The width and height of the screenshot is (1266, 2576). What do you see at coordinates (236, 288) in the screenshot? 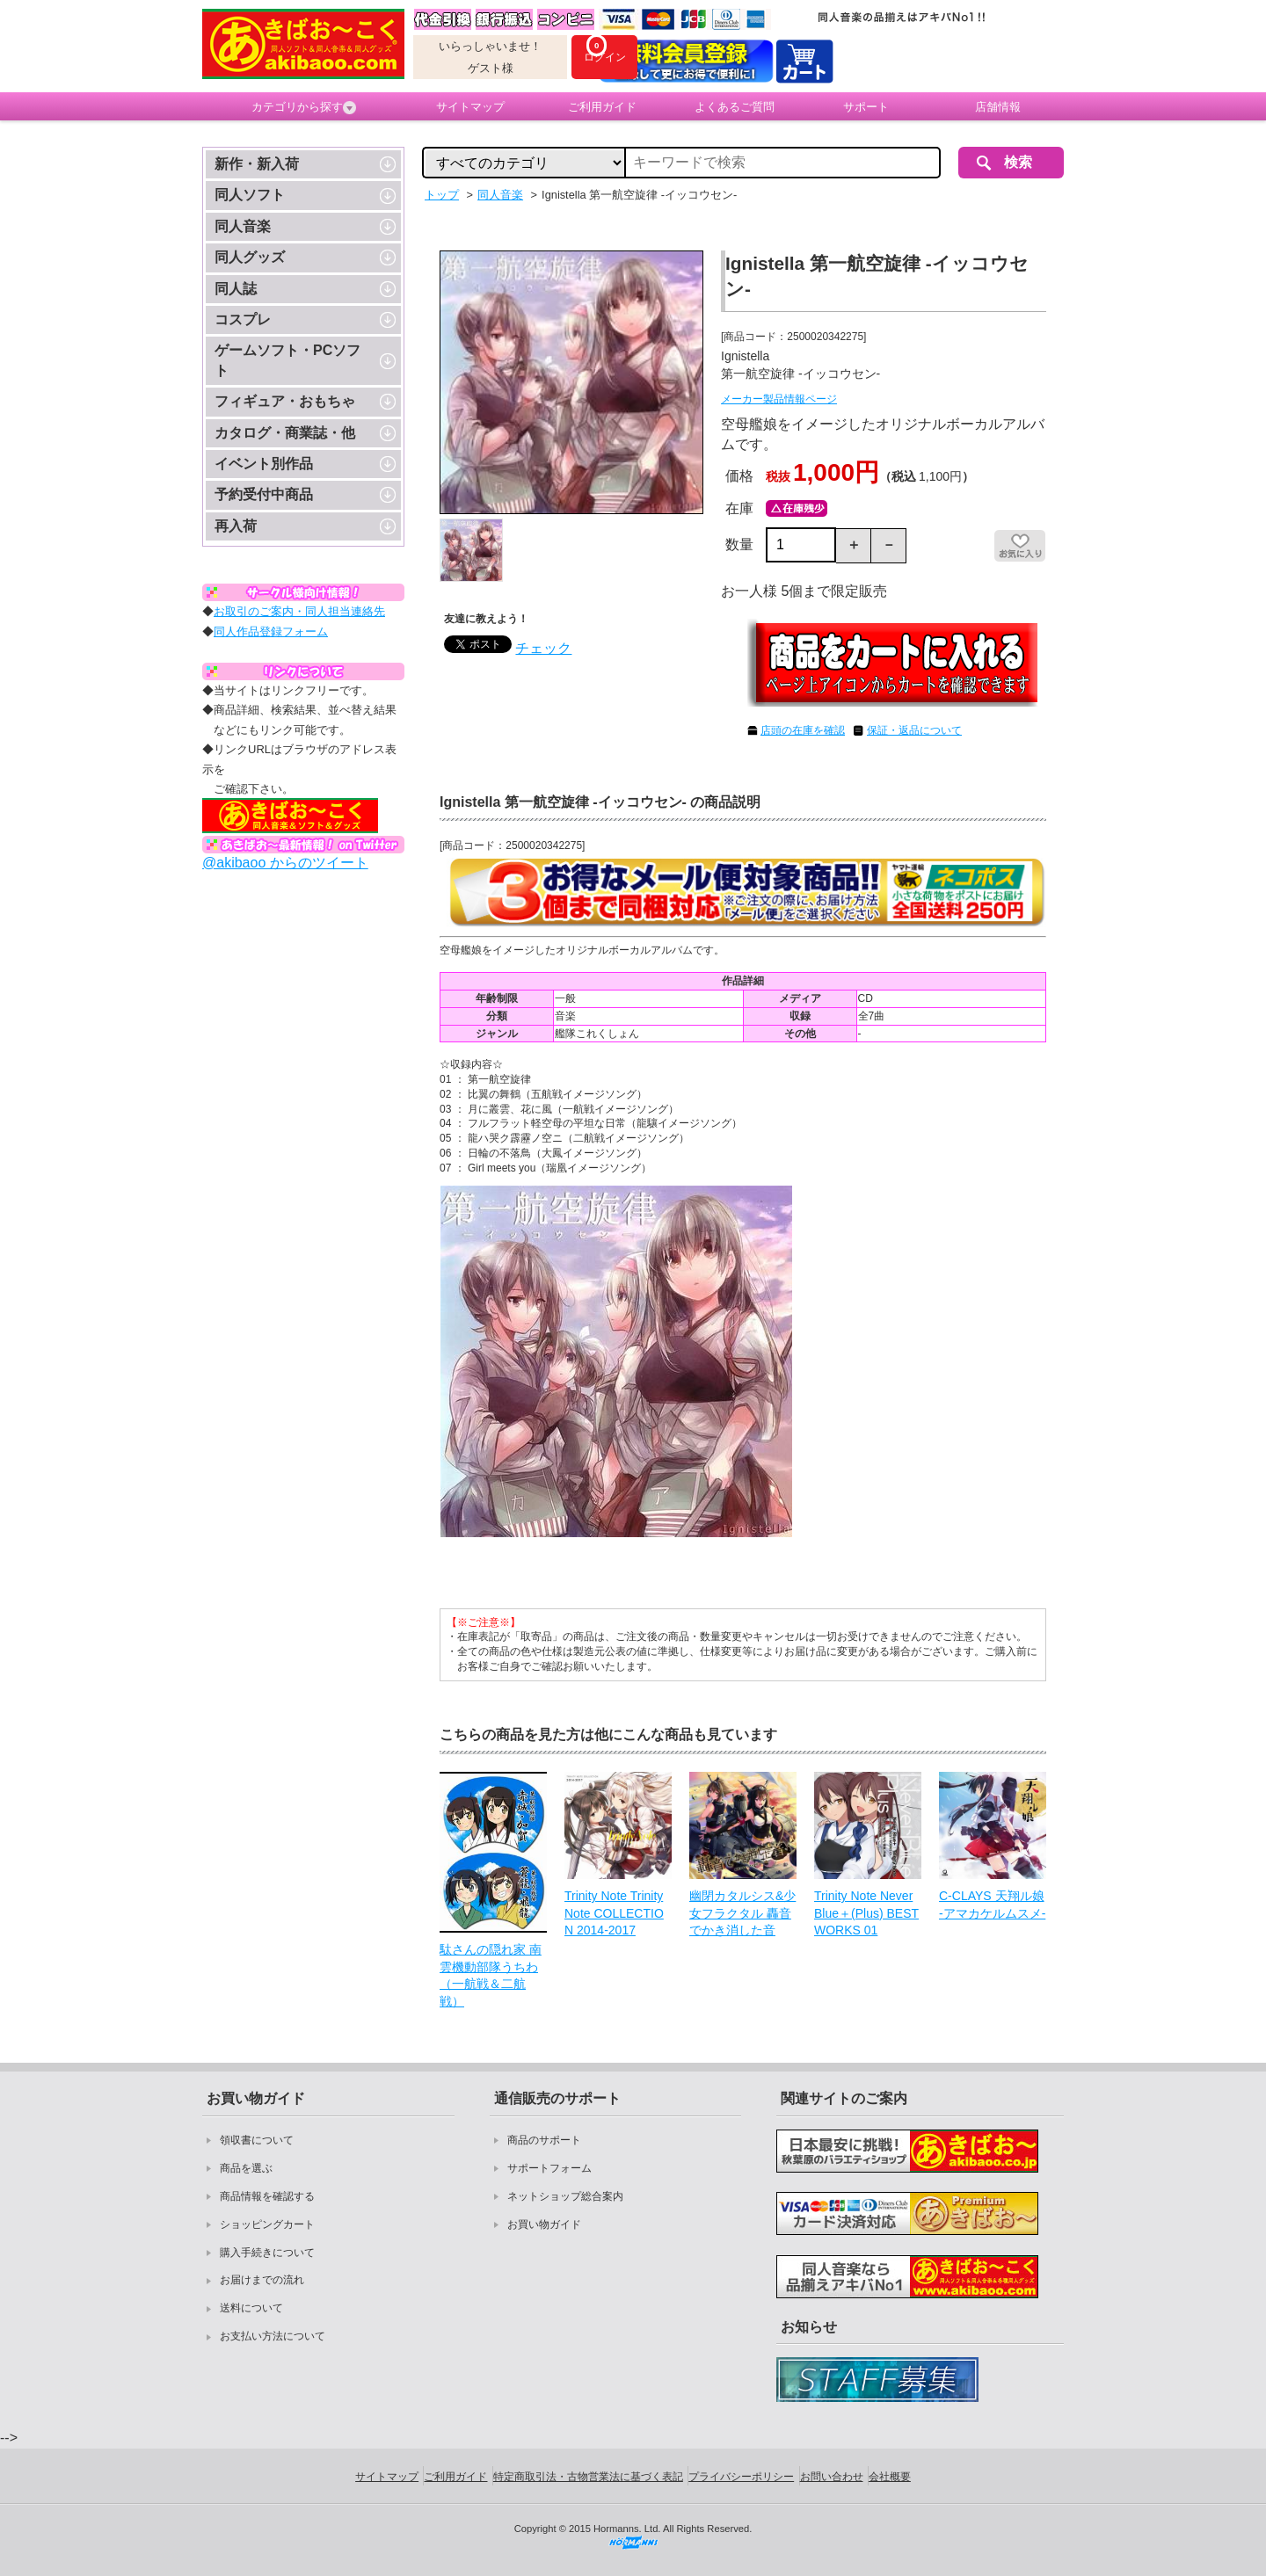
I see `同人誌` at bounding box center [236, 288].